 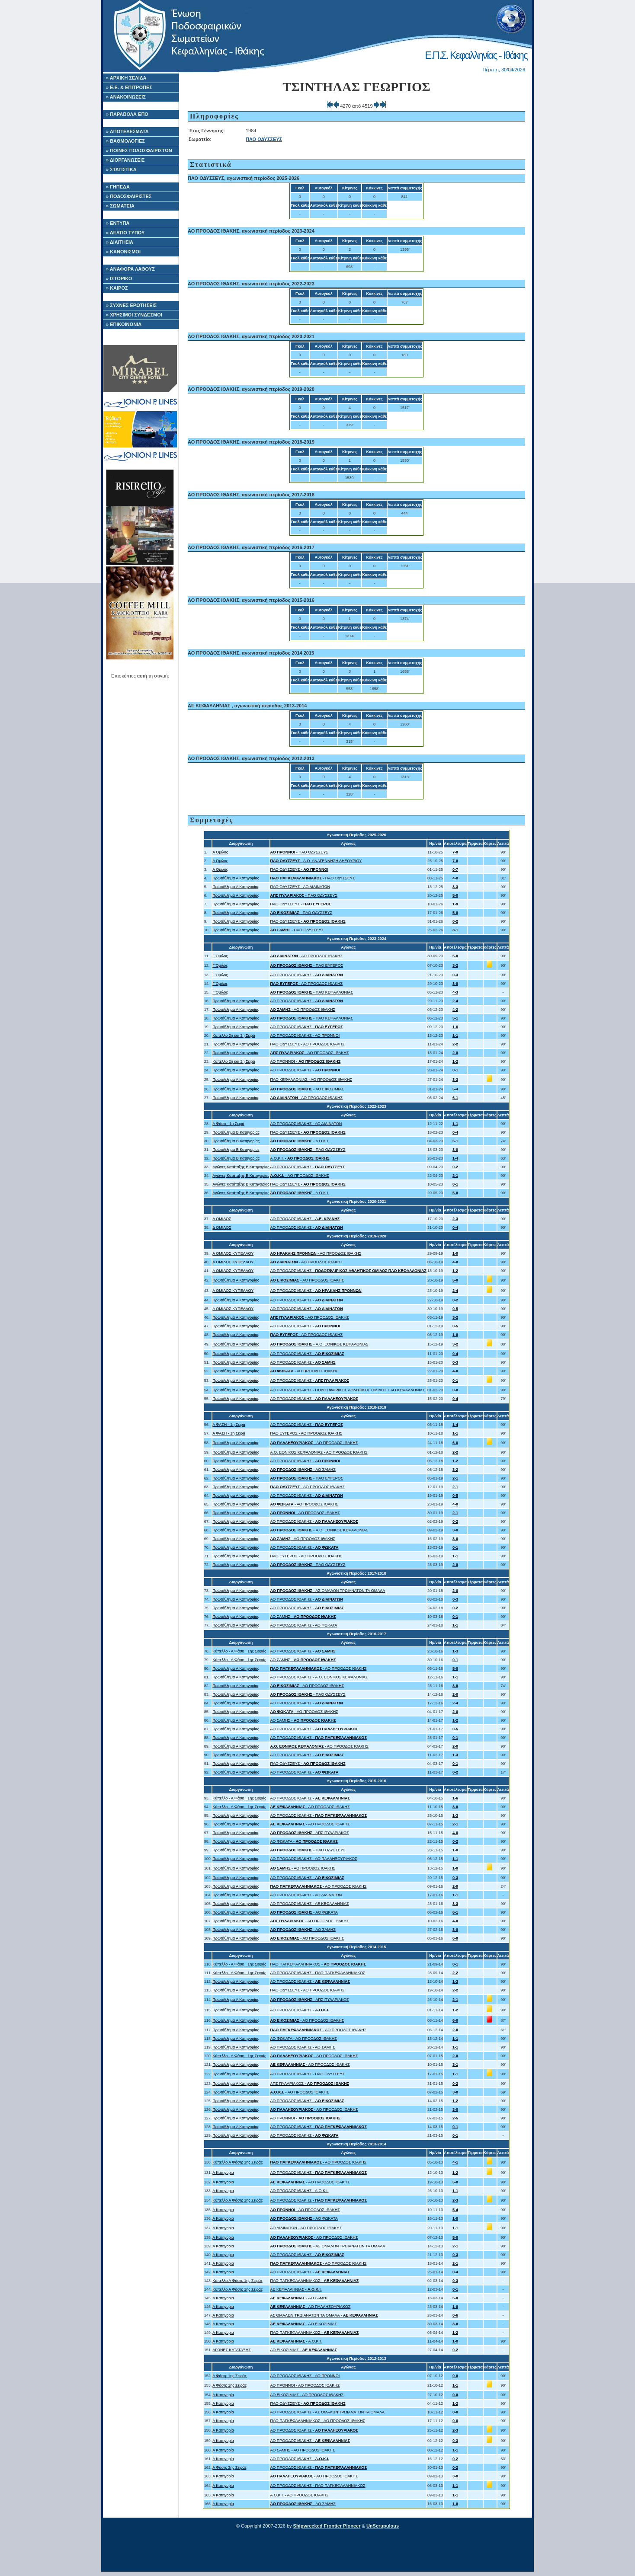 I want to click on » ΚΑΝΟΝΙΣΜΟΙ, so click(x=123, y=251).